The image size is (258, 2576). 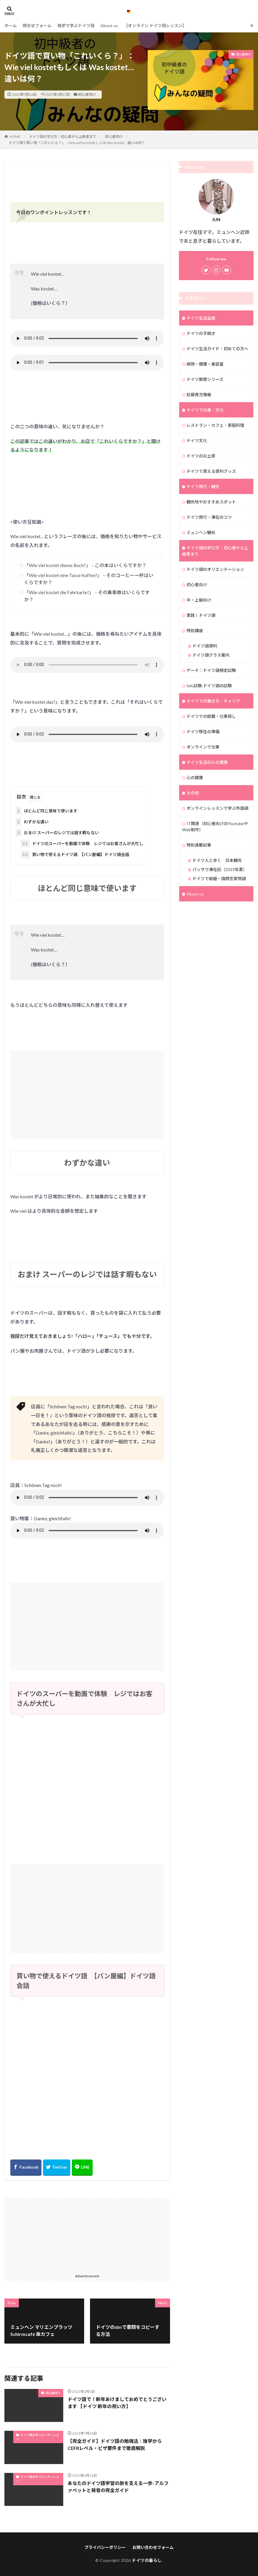 What do you see at coordinates (46, 811) in the screenshot?
I see `ほとんど同じ意味で使います` at bounding box center [46, 811].